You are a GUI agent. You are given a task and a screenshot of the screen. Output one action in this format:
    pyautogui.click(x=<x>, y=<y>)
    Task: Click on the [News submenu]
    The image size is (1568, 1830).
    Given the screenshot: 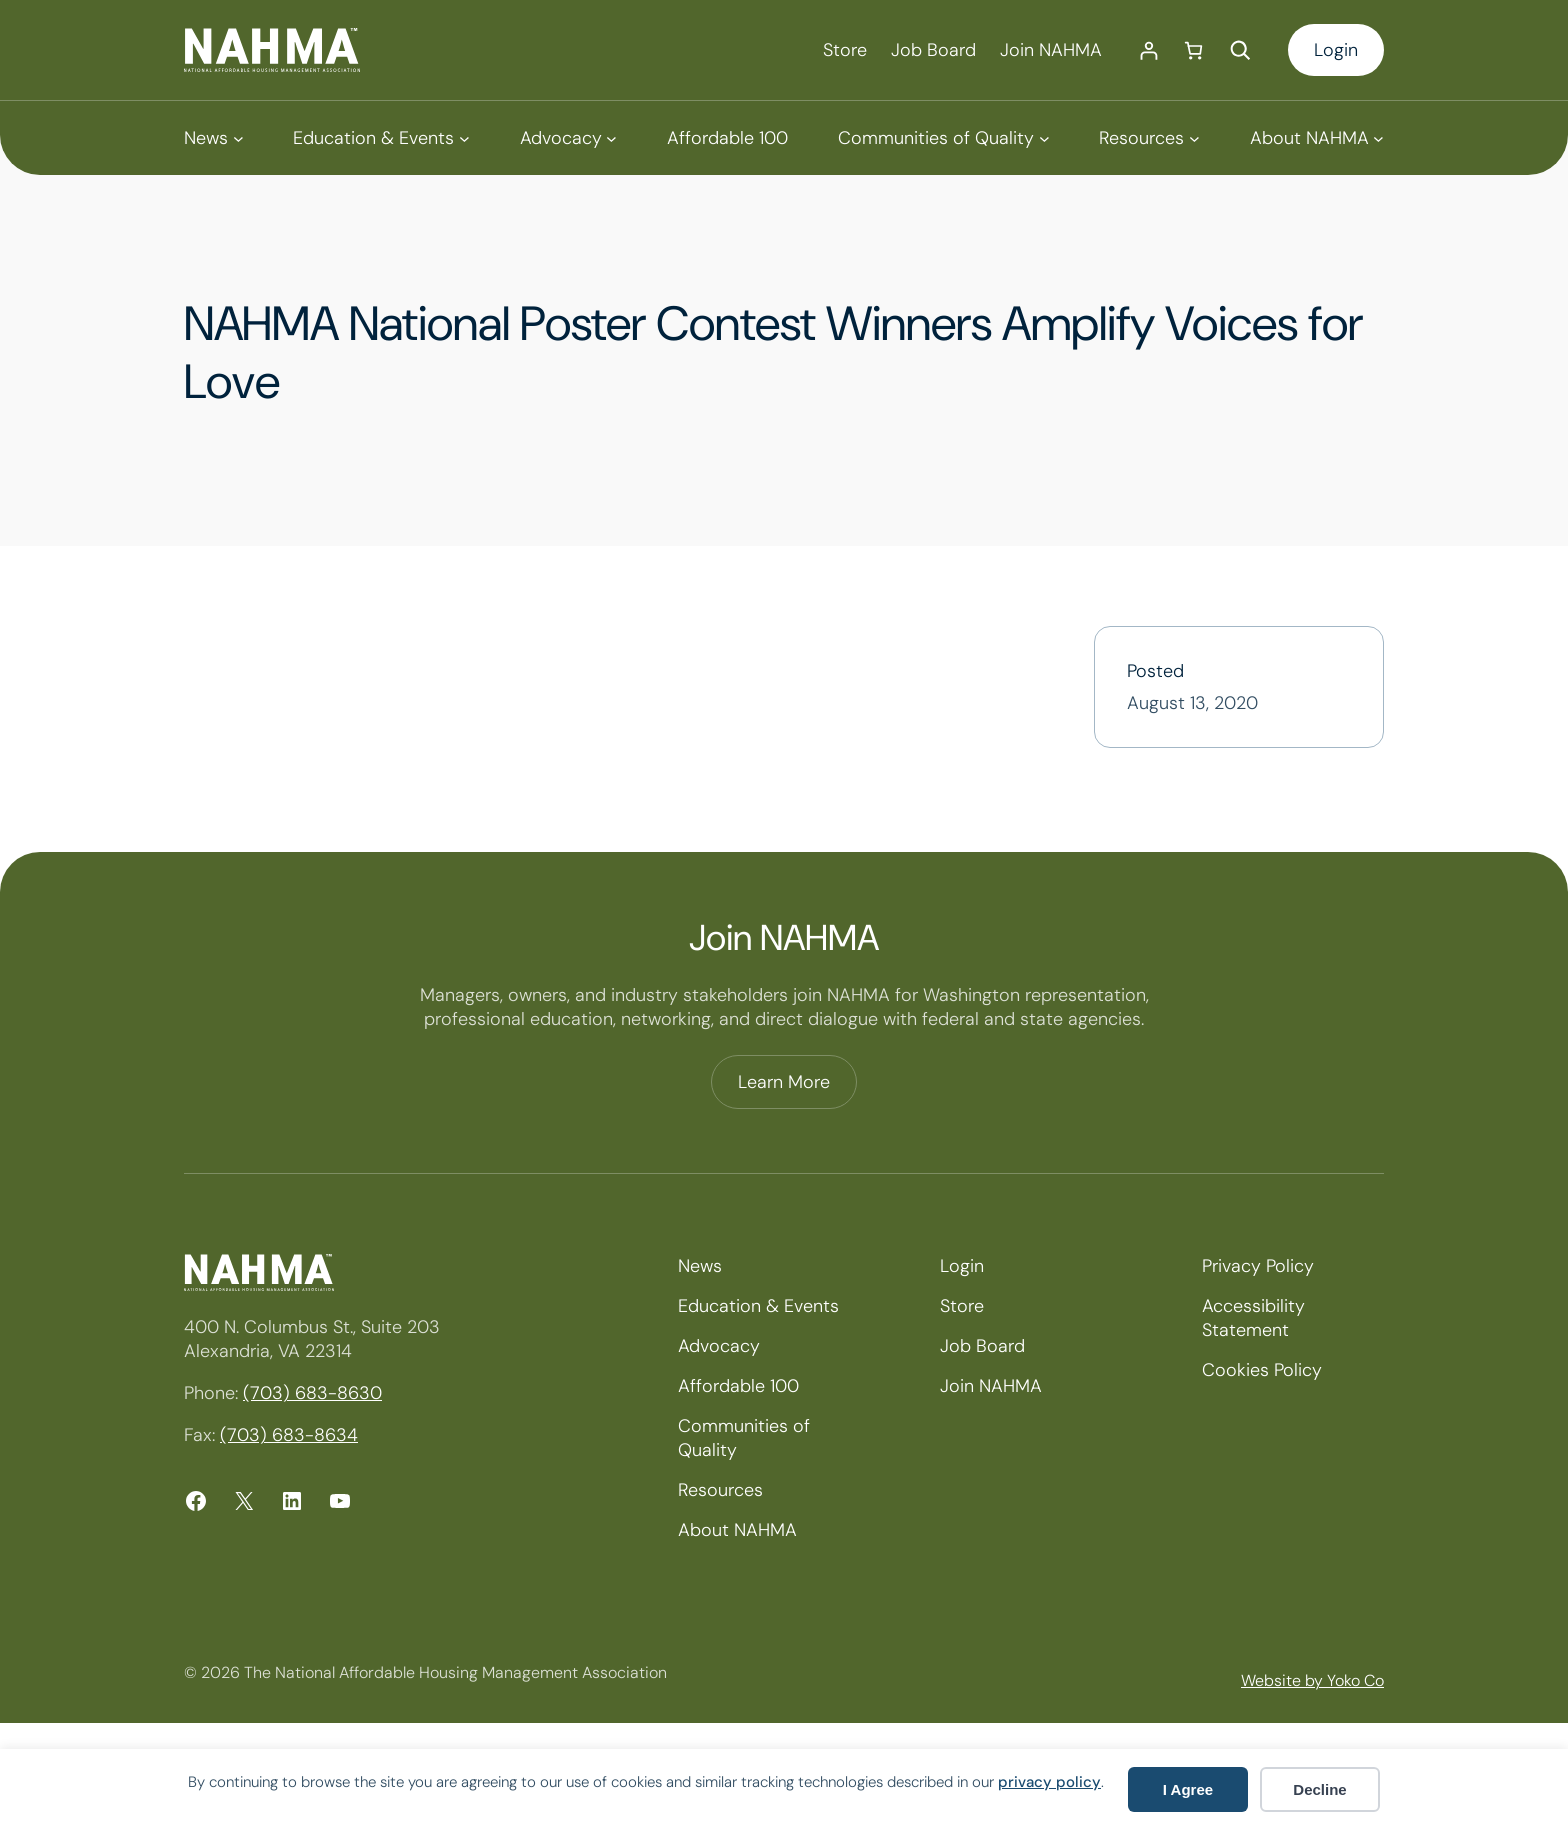 What is the action you would take?
    pyautogui.click(x=213, y=138)
    